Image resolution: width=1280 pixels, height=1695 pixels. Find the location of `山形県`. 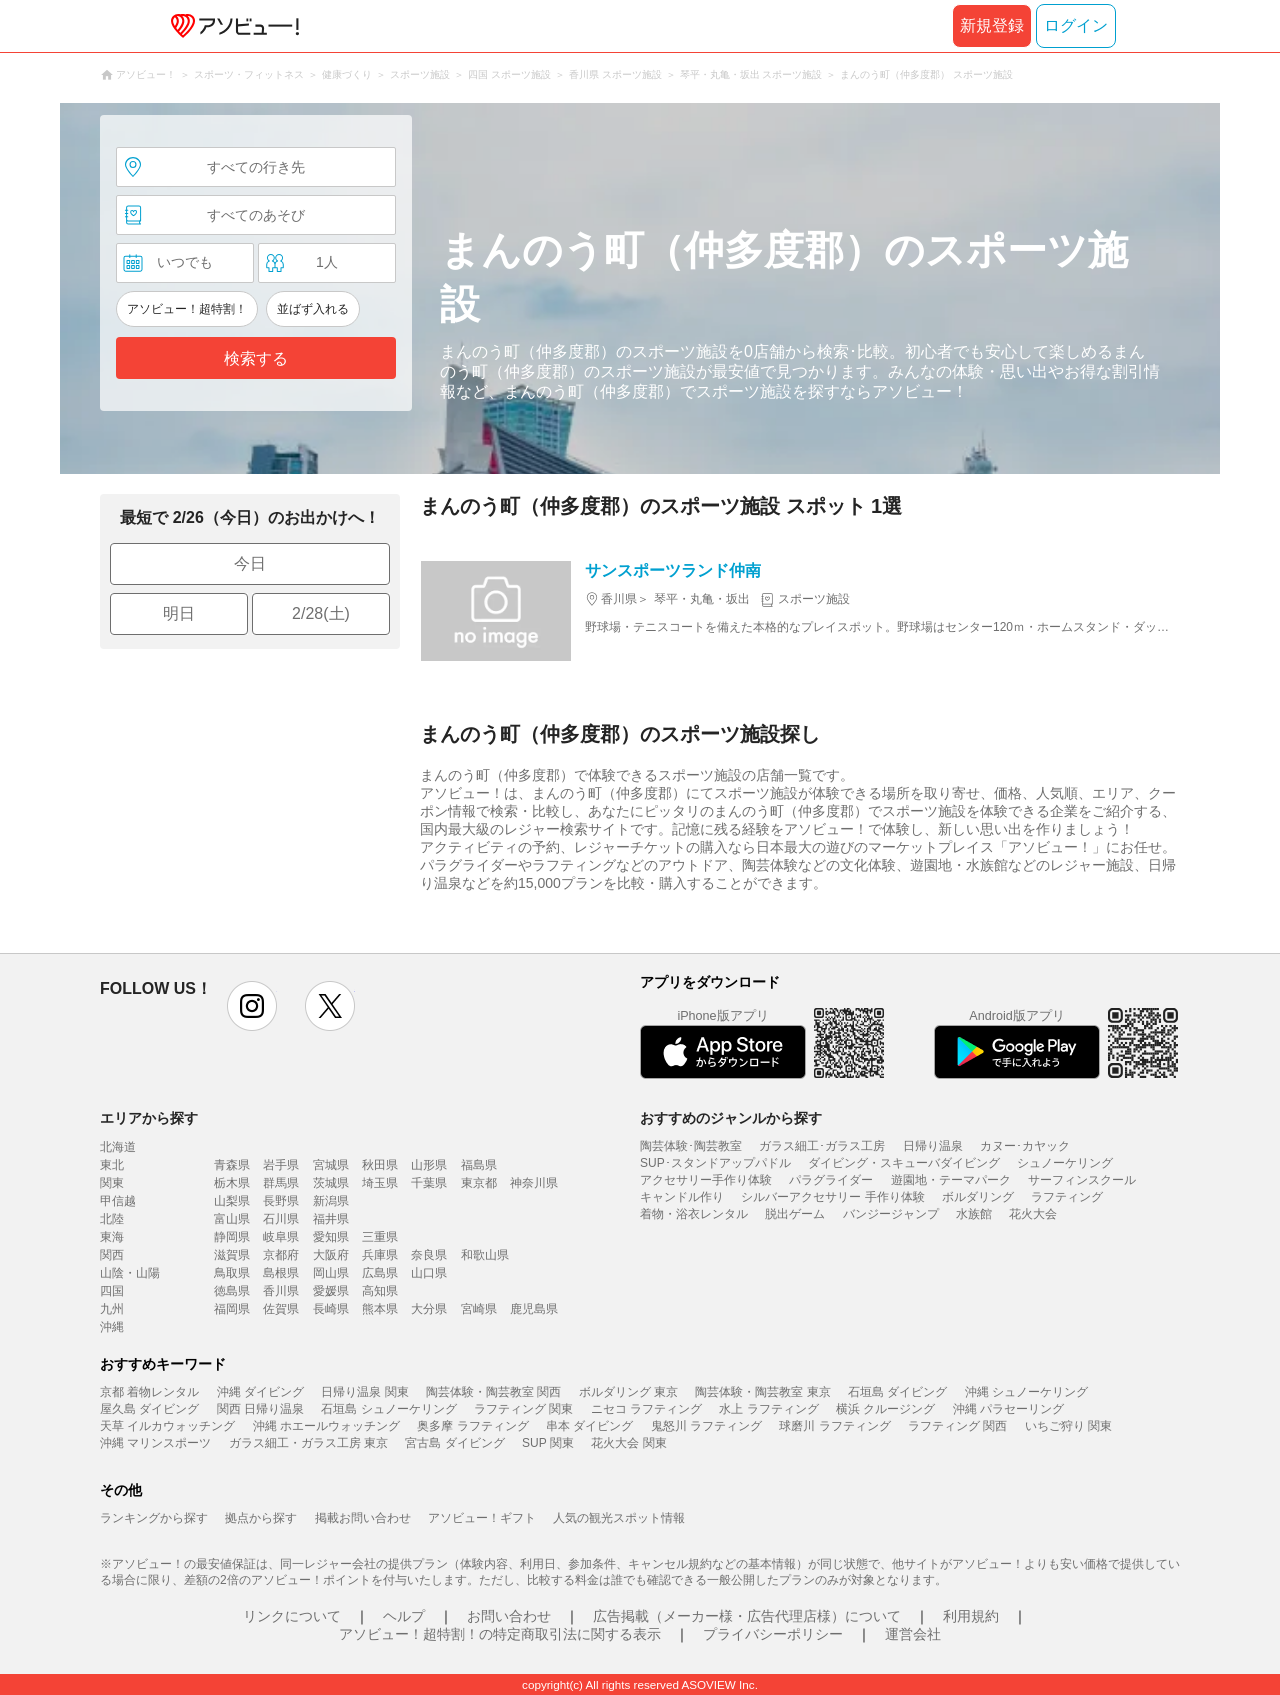

山形県 is located at coordinates (429, 1165).